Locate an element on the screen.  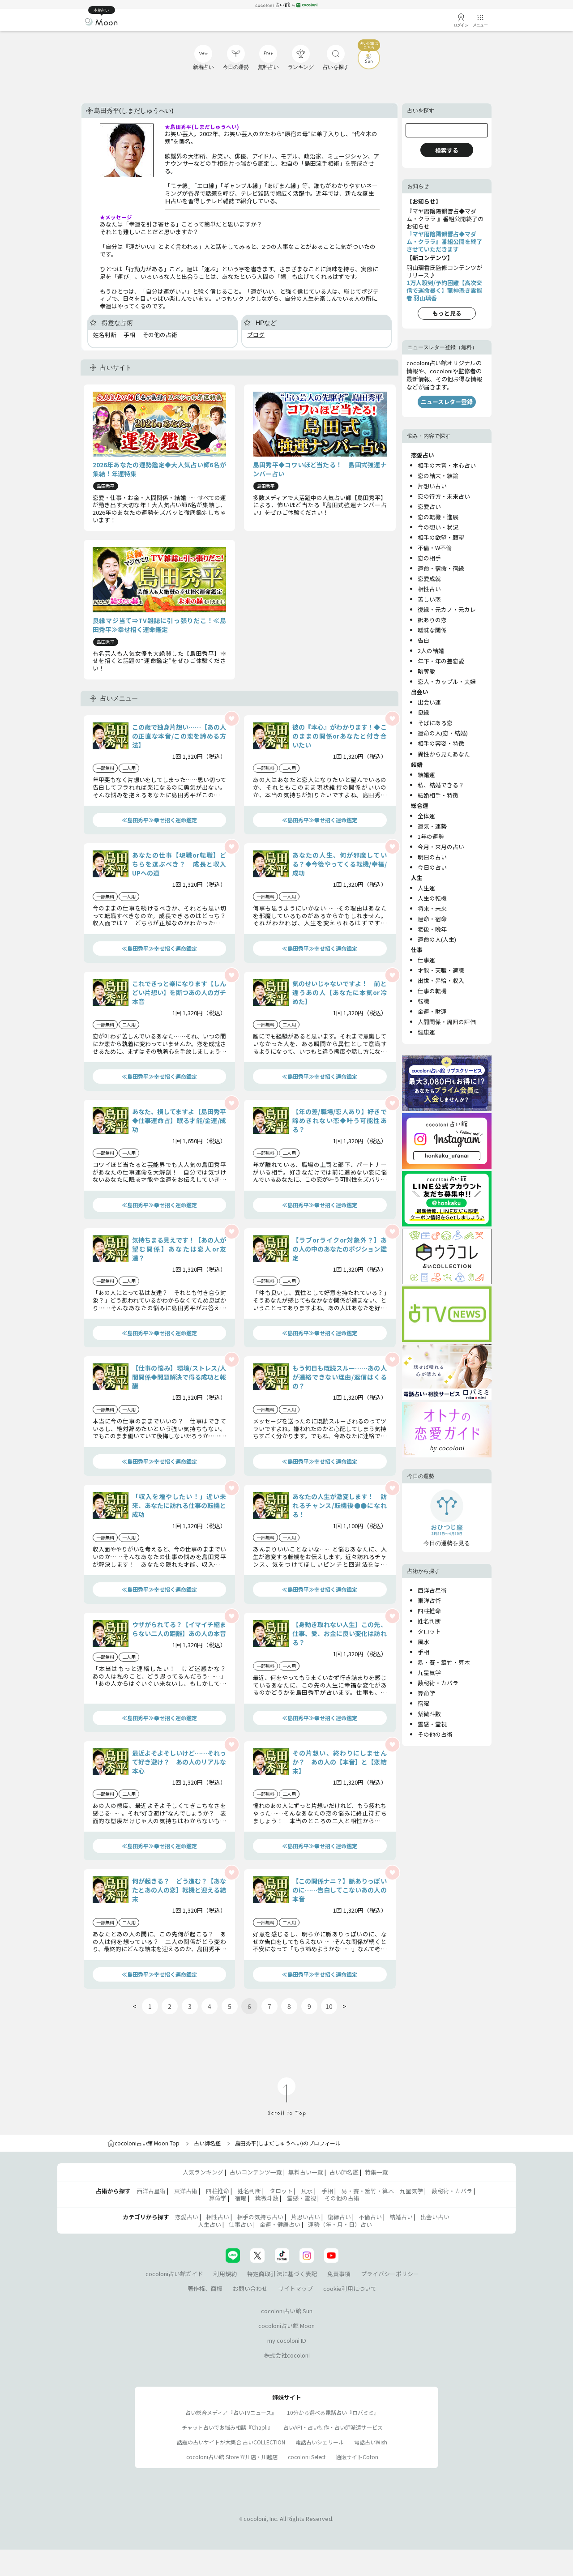
特集一覧 is located at coordinates (376, 2172).